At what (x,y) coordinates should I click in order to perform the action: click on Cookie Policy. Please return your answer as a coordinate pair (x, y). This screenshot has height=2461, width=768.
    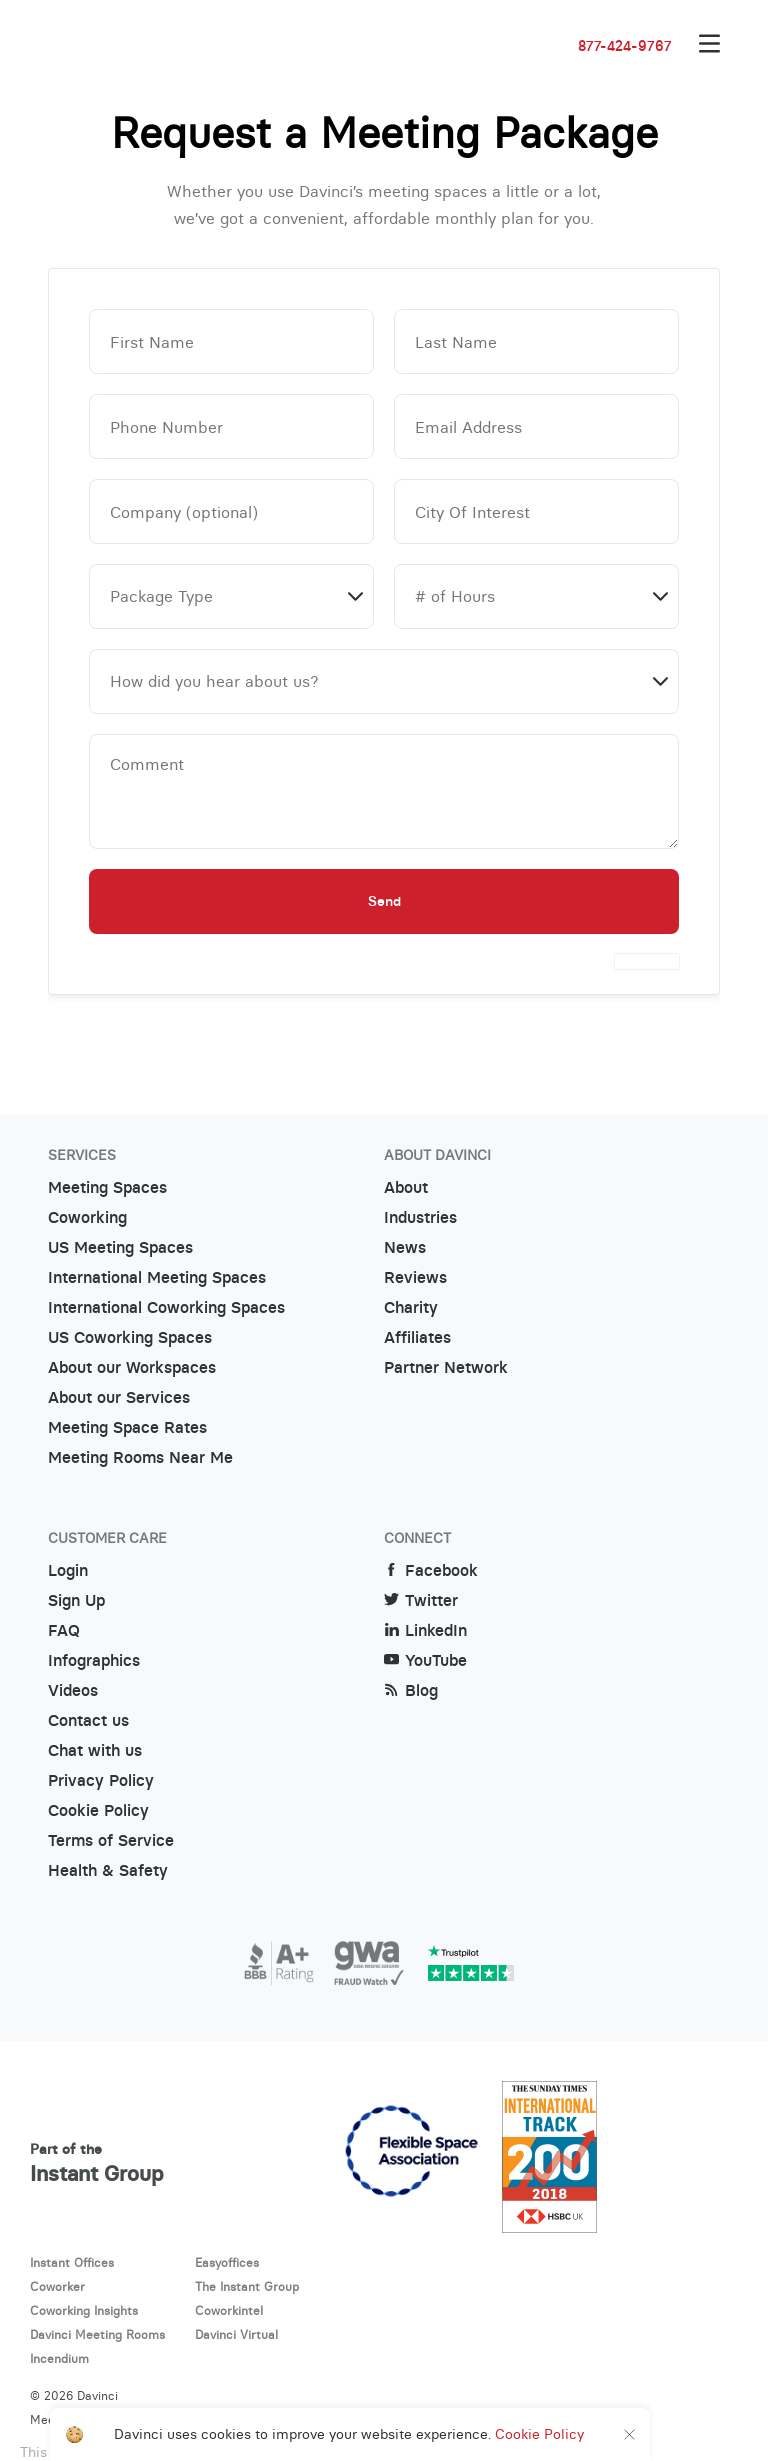
    Looking at the image, I should click on (98, 1810).